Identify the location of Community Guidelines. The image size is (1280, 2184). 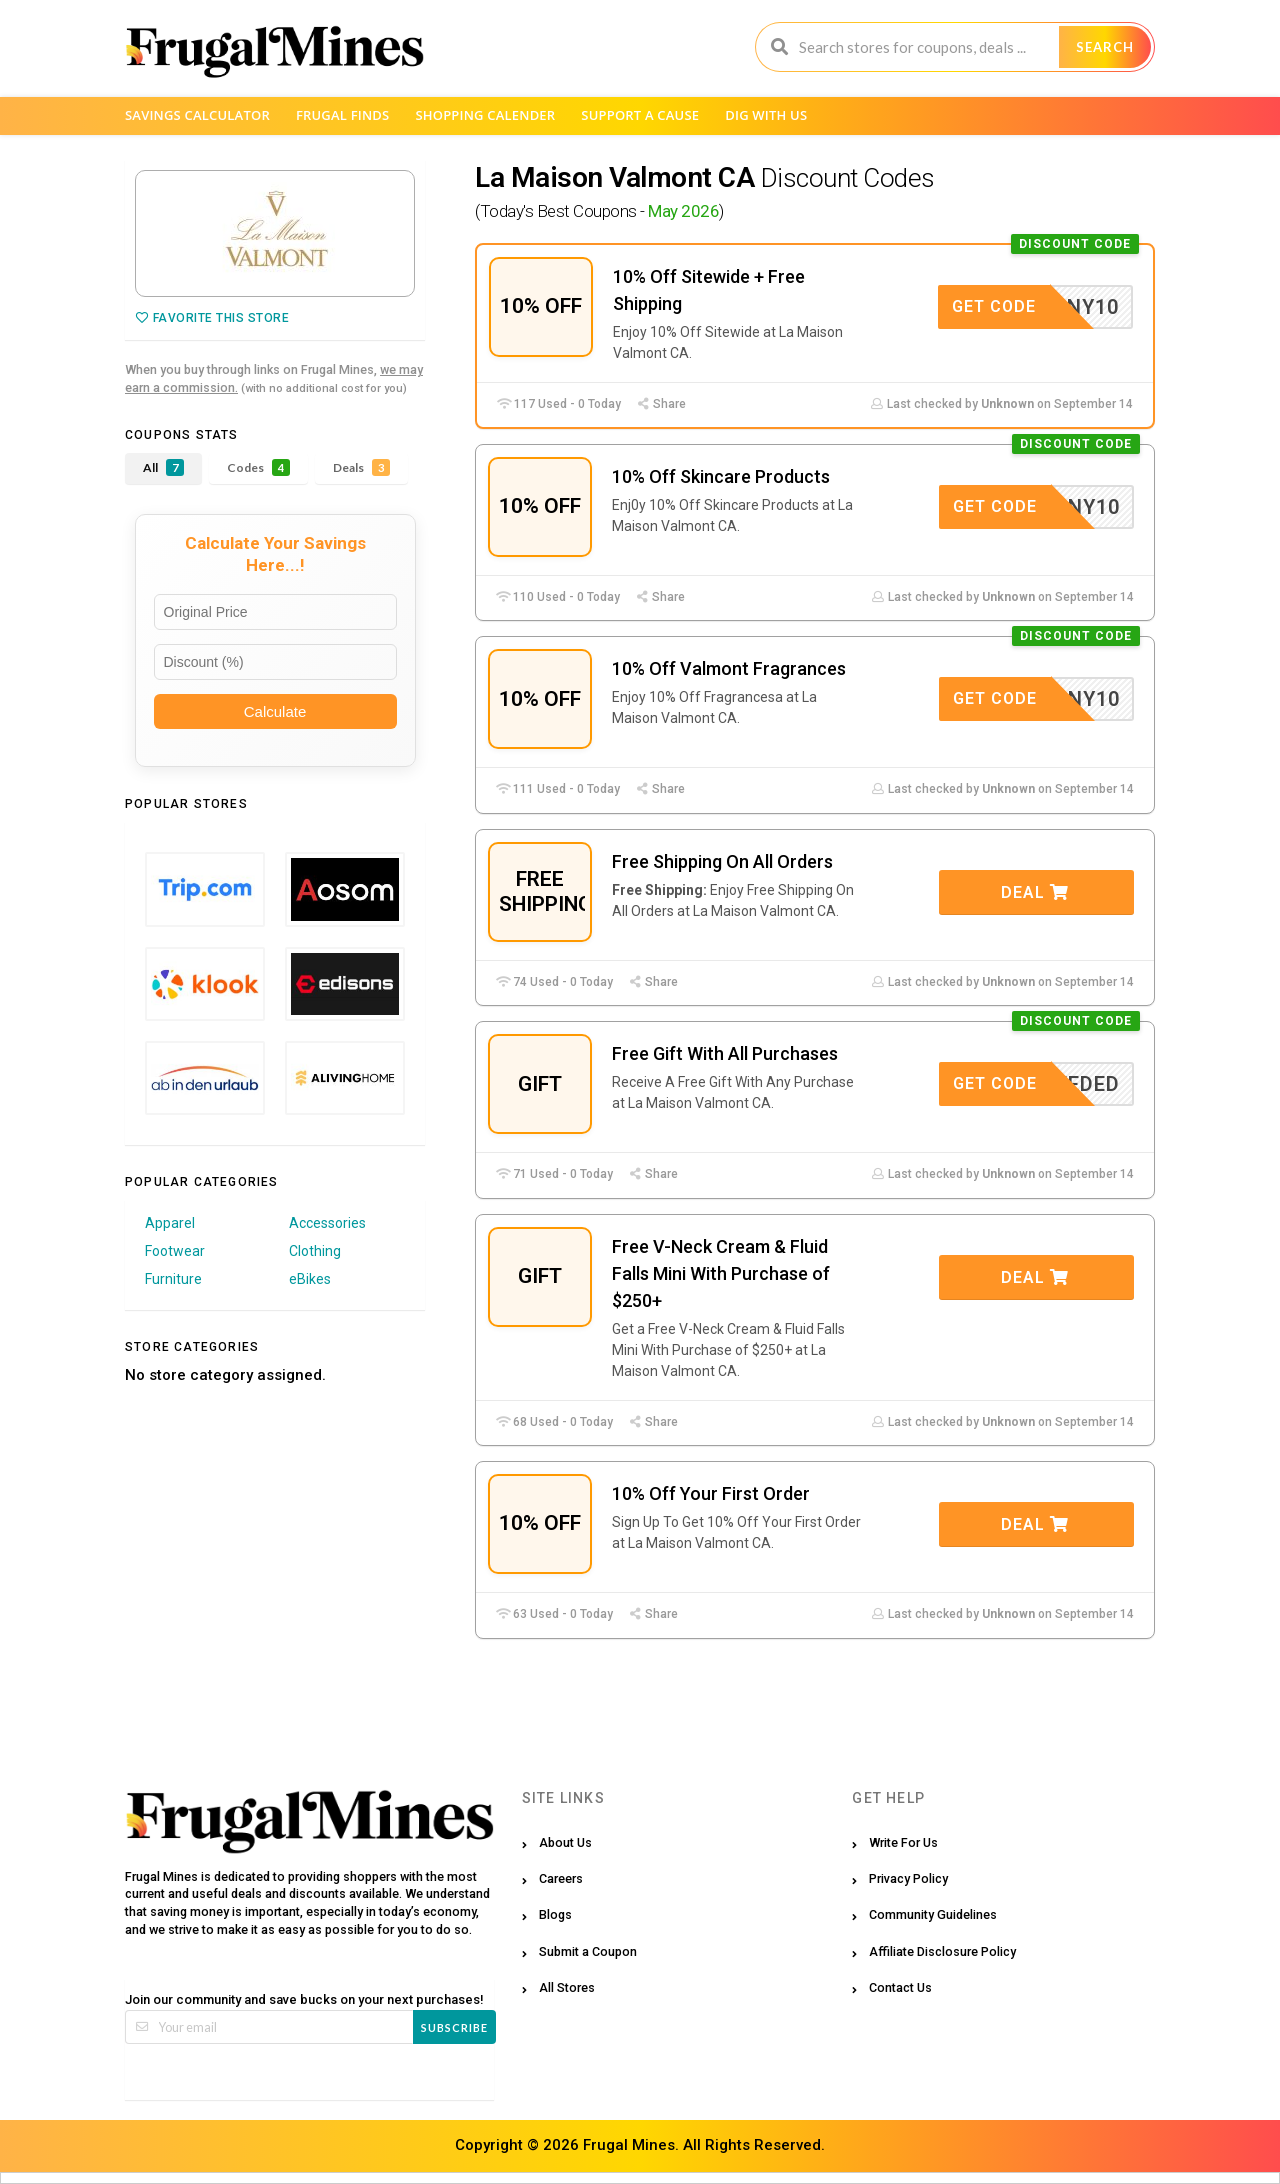
(933, 1914).